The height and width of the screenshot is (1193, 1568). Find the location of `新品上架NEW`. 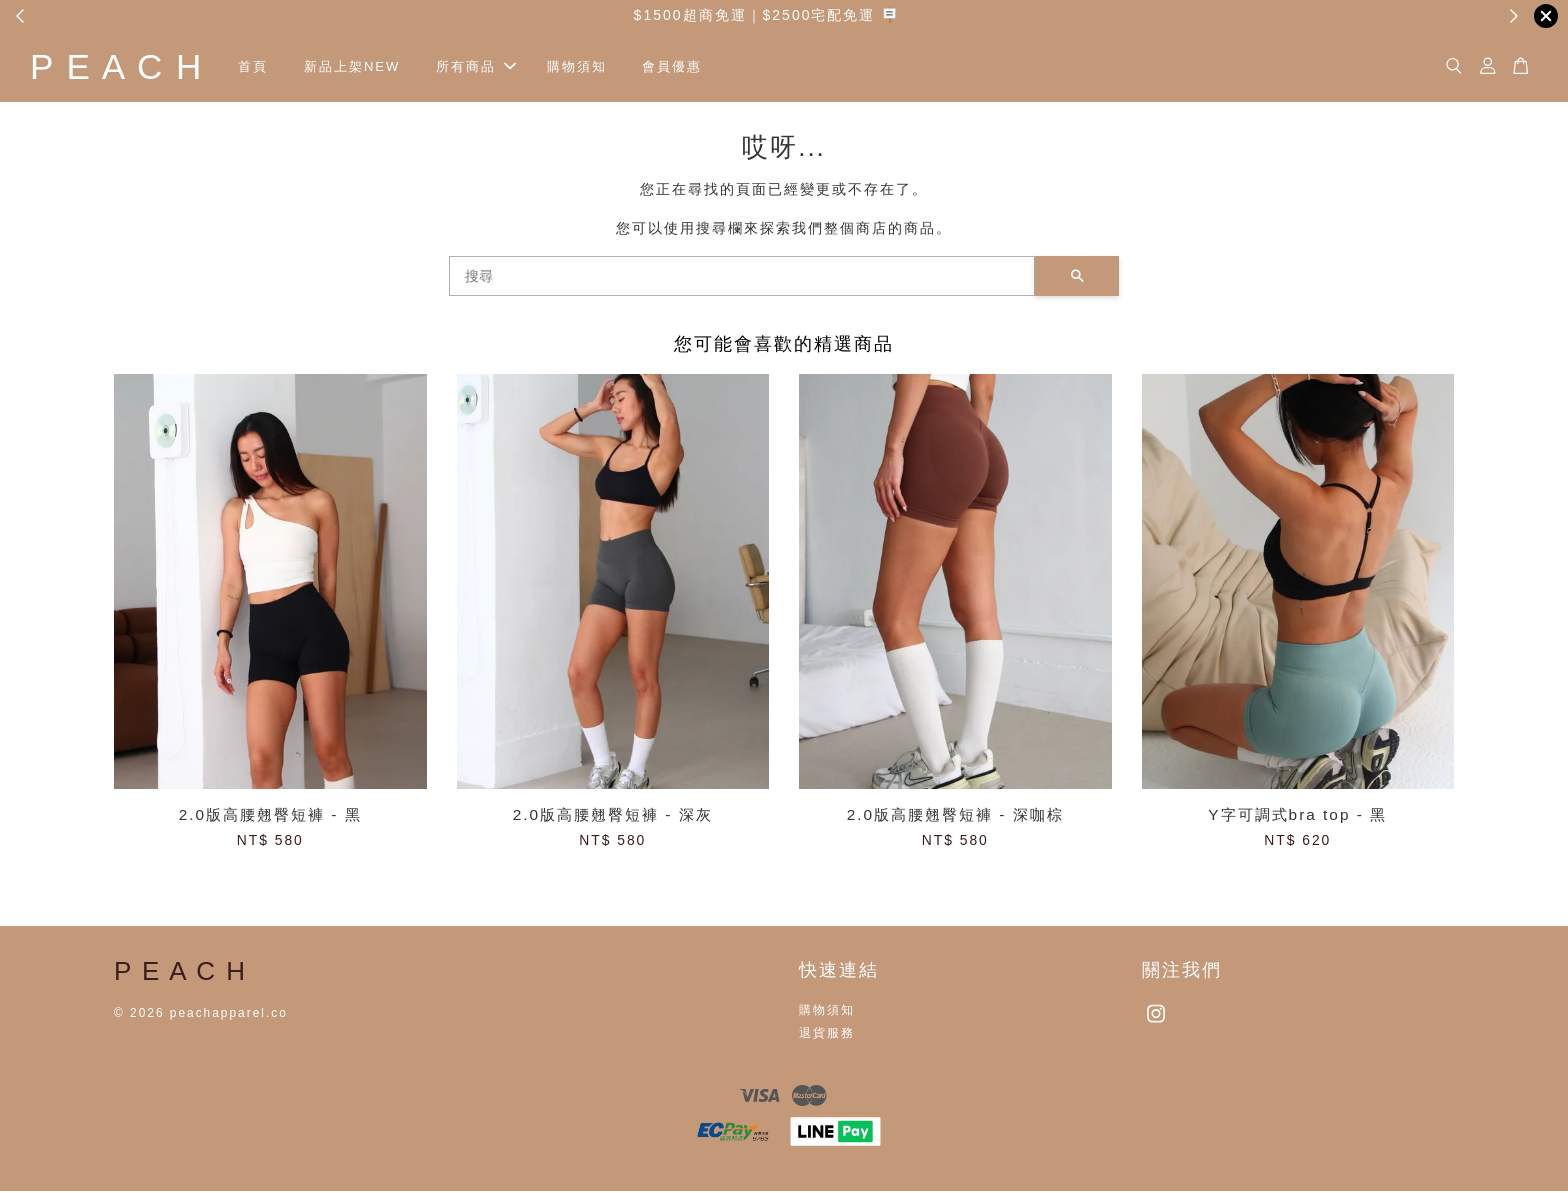

新品上架NEW is located at coordinates (367, 67).